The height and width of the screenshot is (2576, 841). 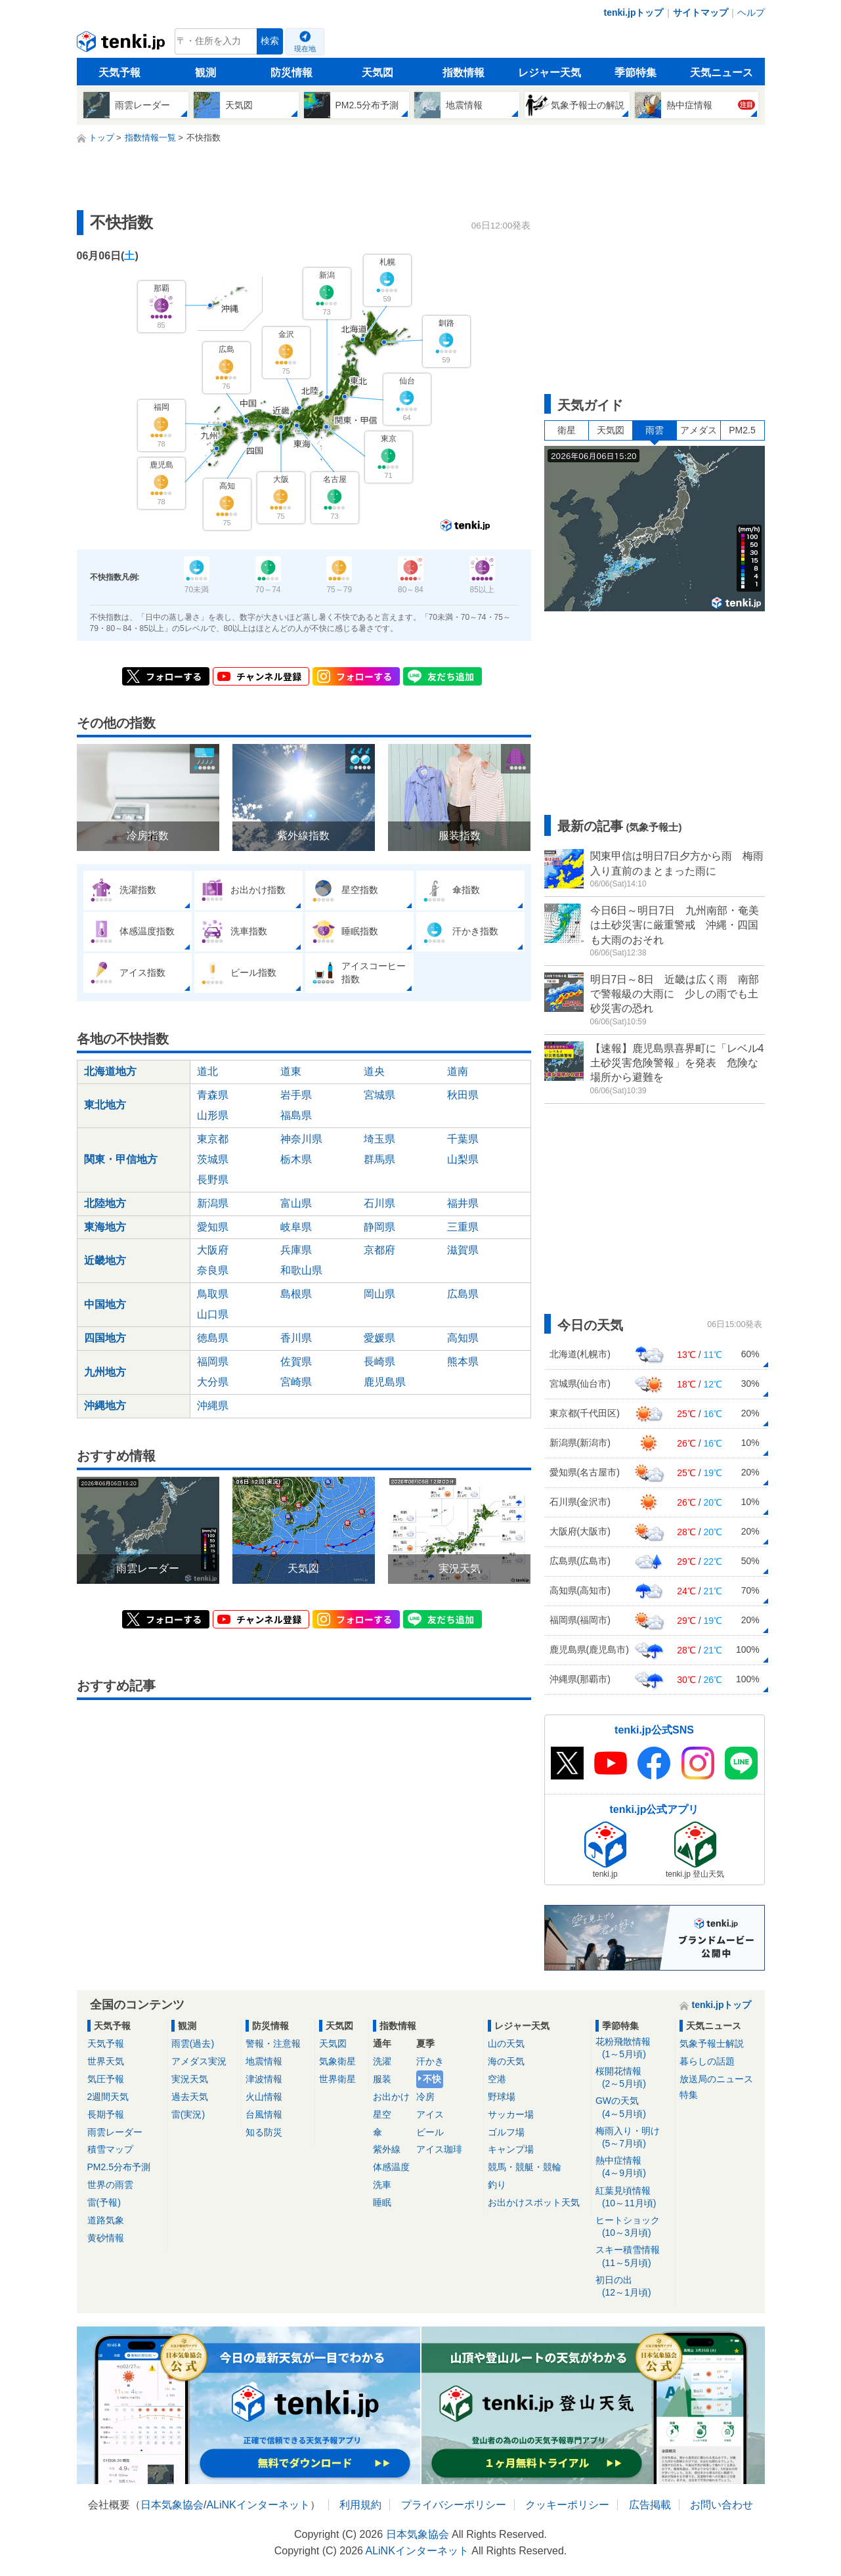 I want to click on 洗濯, so click(x=382, y=2061).